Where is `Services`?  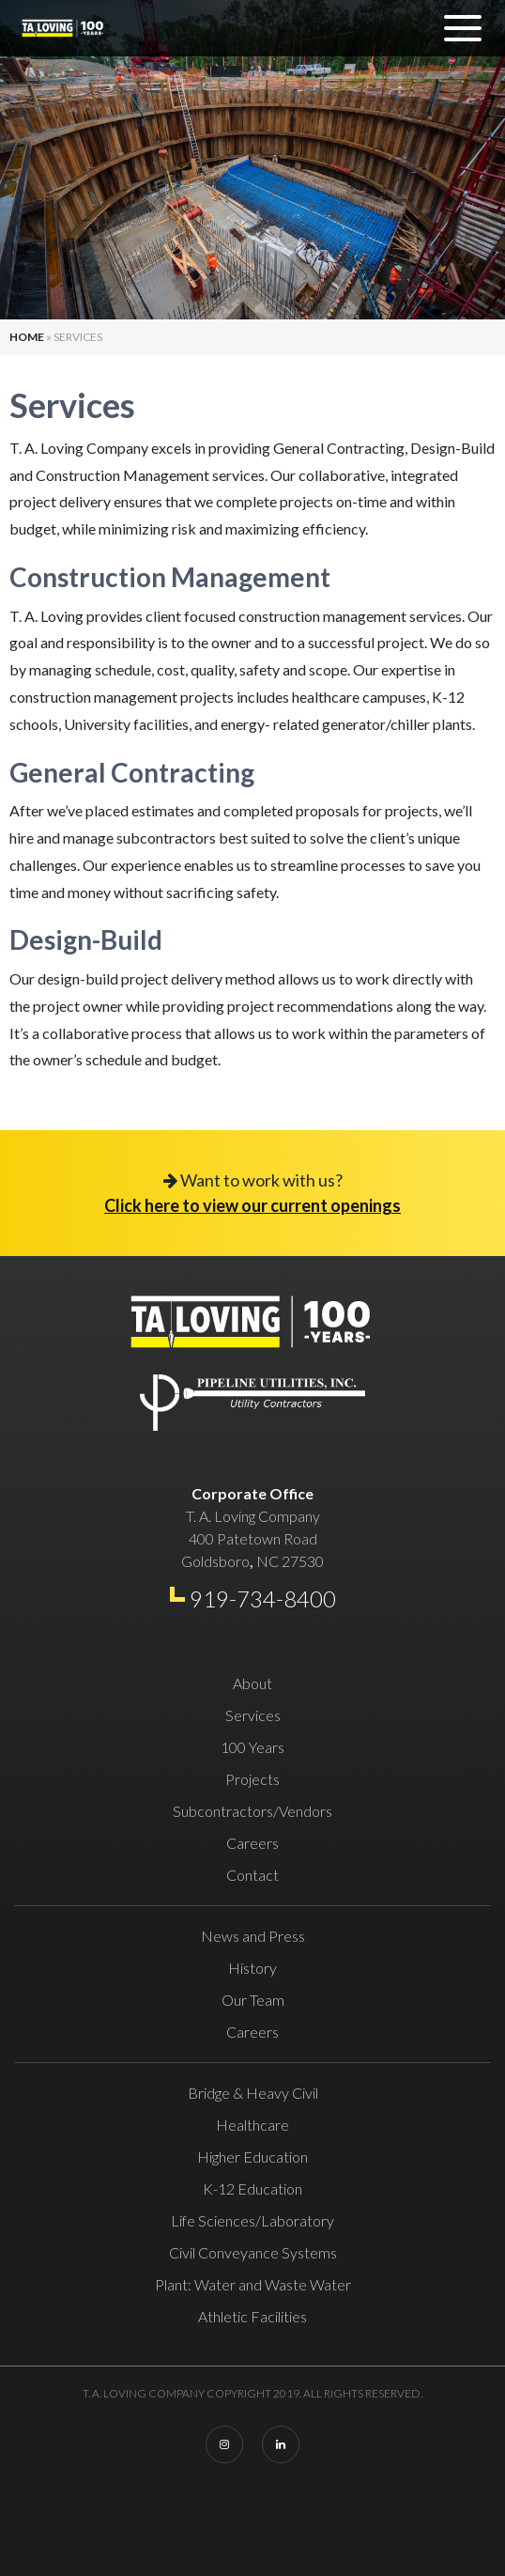 Services is located at coordinates (253, 1715).